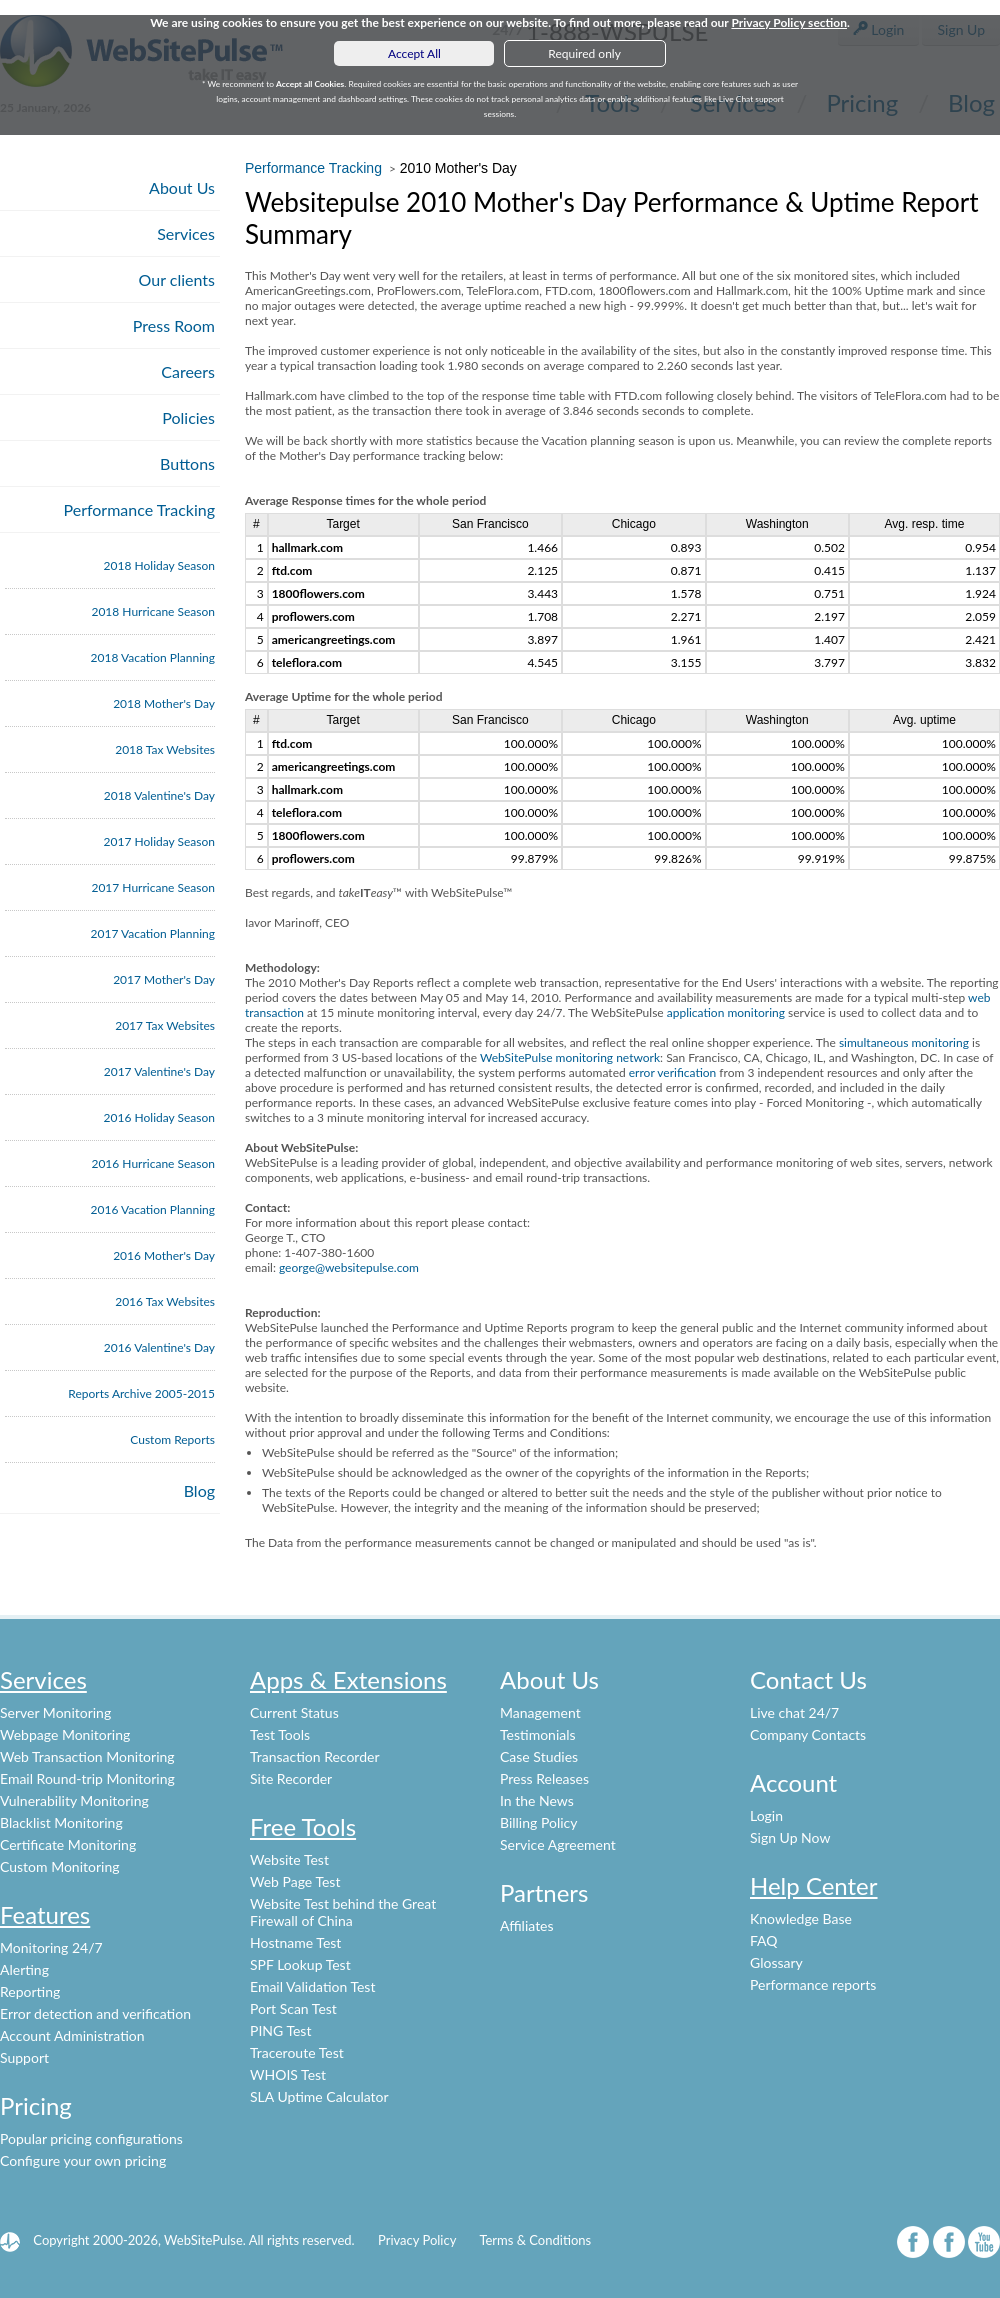 This screenshot has height=2298, width=1000. What do you see at coordinates (65, 1734) in the screenshot?
I see `Webpage Monitoring` at bounding box center [65, 1734].